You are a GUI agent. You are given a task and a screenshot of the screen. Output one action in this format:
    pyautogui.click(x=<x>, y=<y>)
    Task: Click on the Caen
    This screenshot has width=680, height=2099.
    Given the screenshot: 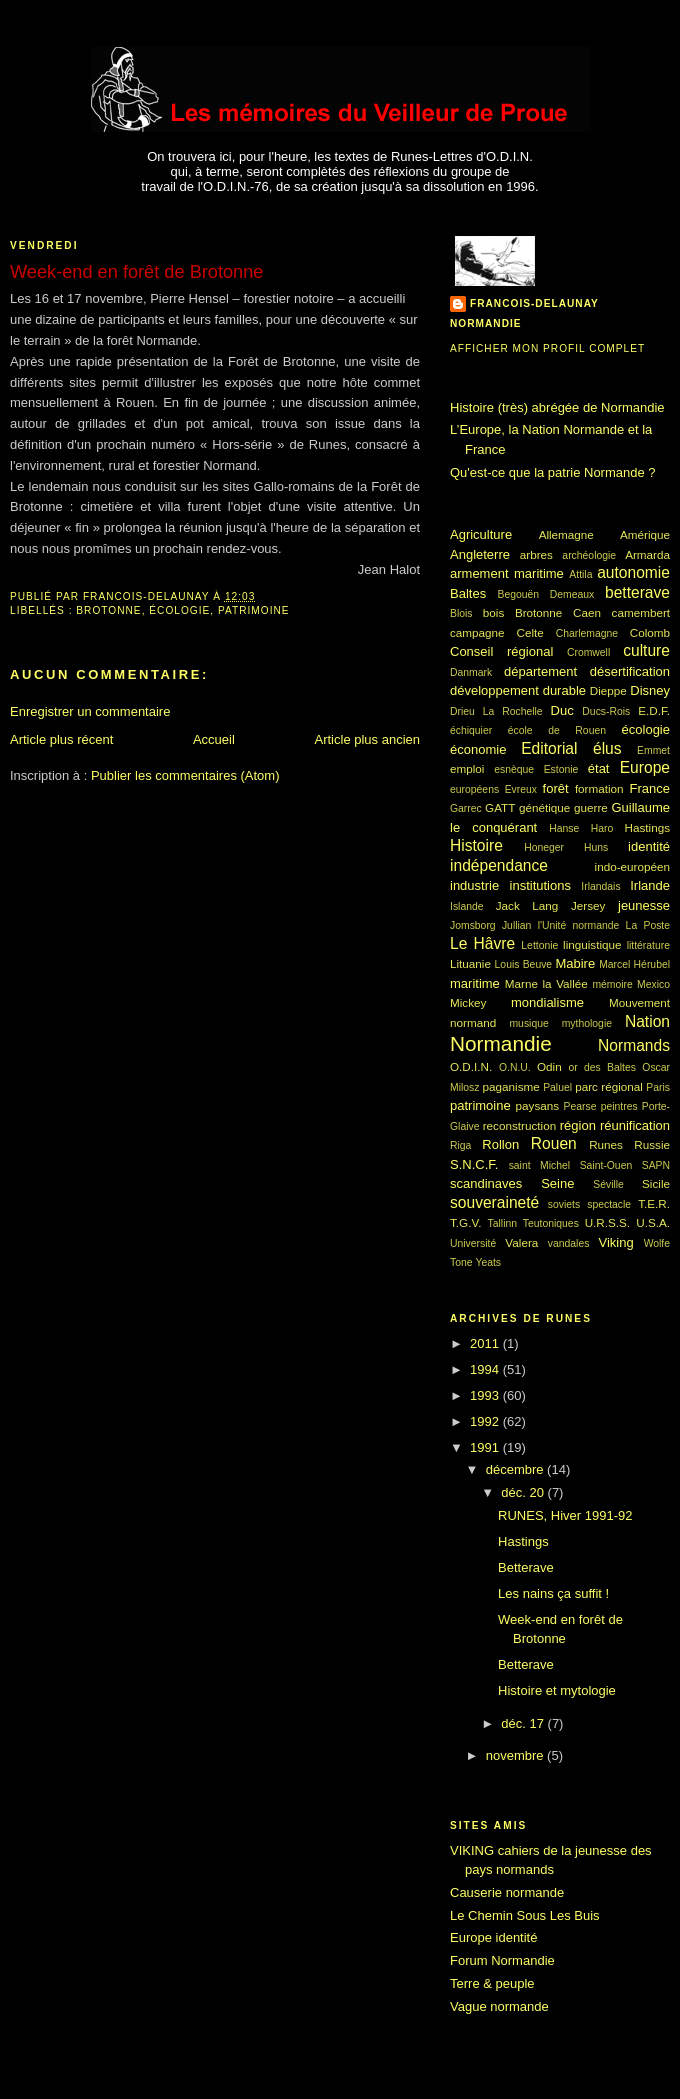 What is the action you would take?
    pyautogui.click(x=587, y=612)
    